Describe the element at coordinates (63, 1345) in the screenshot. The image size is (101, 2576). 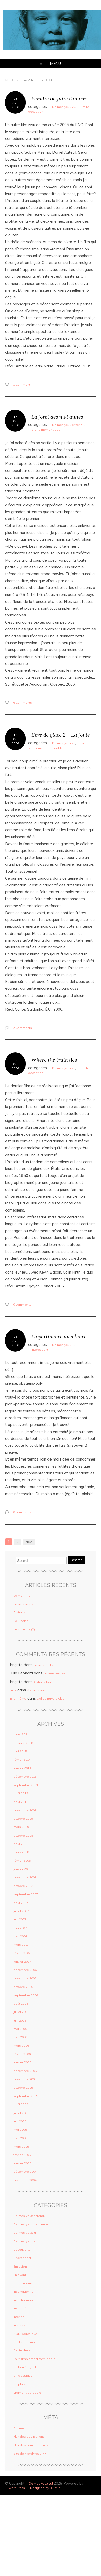
I see `De mes yeux lu` at that location.